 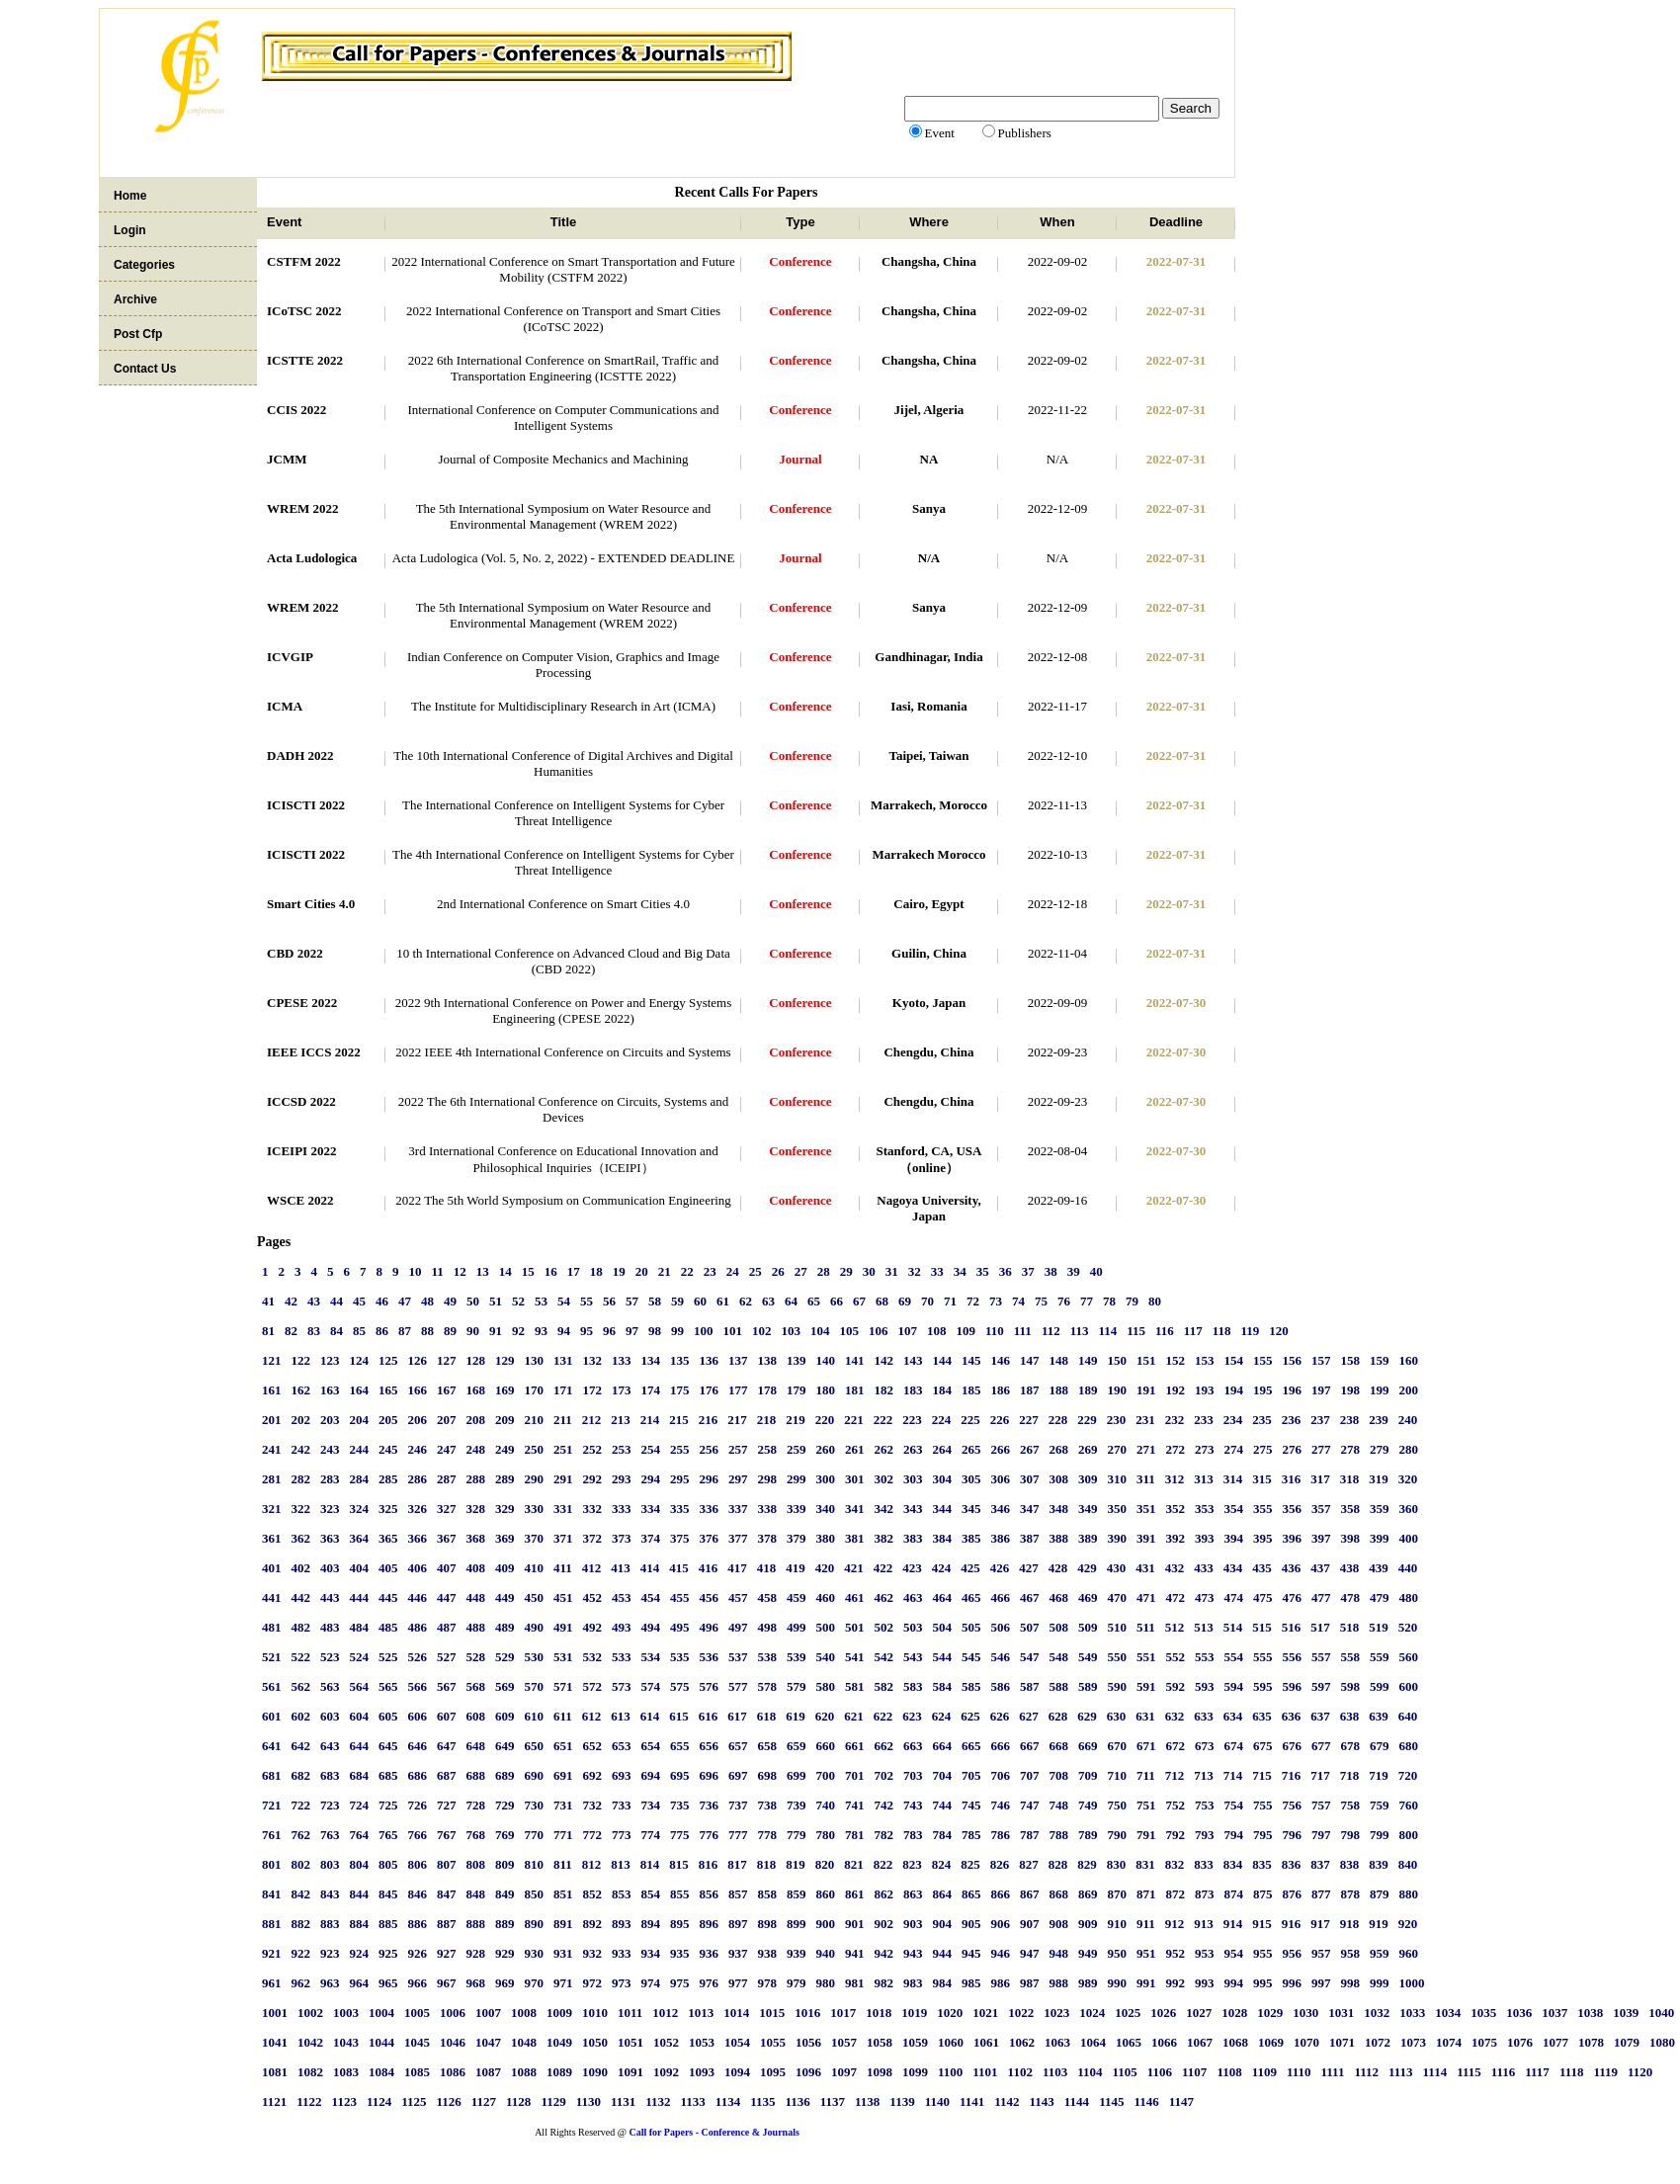 I want to click on 588, so click(x=1059, y=1686).